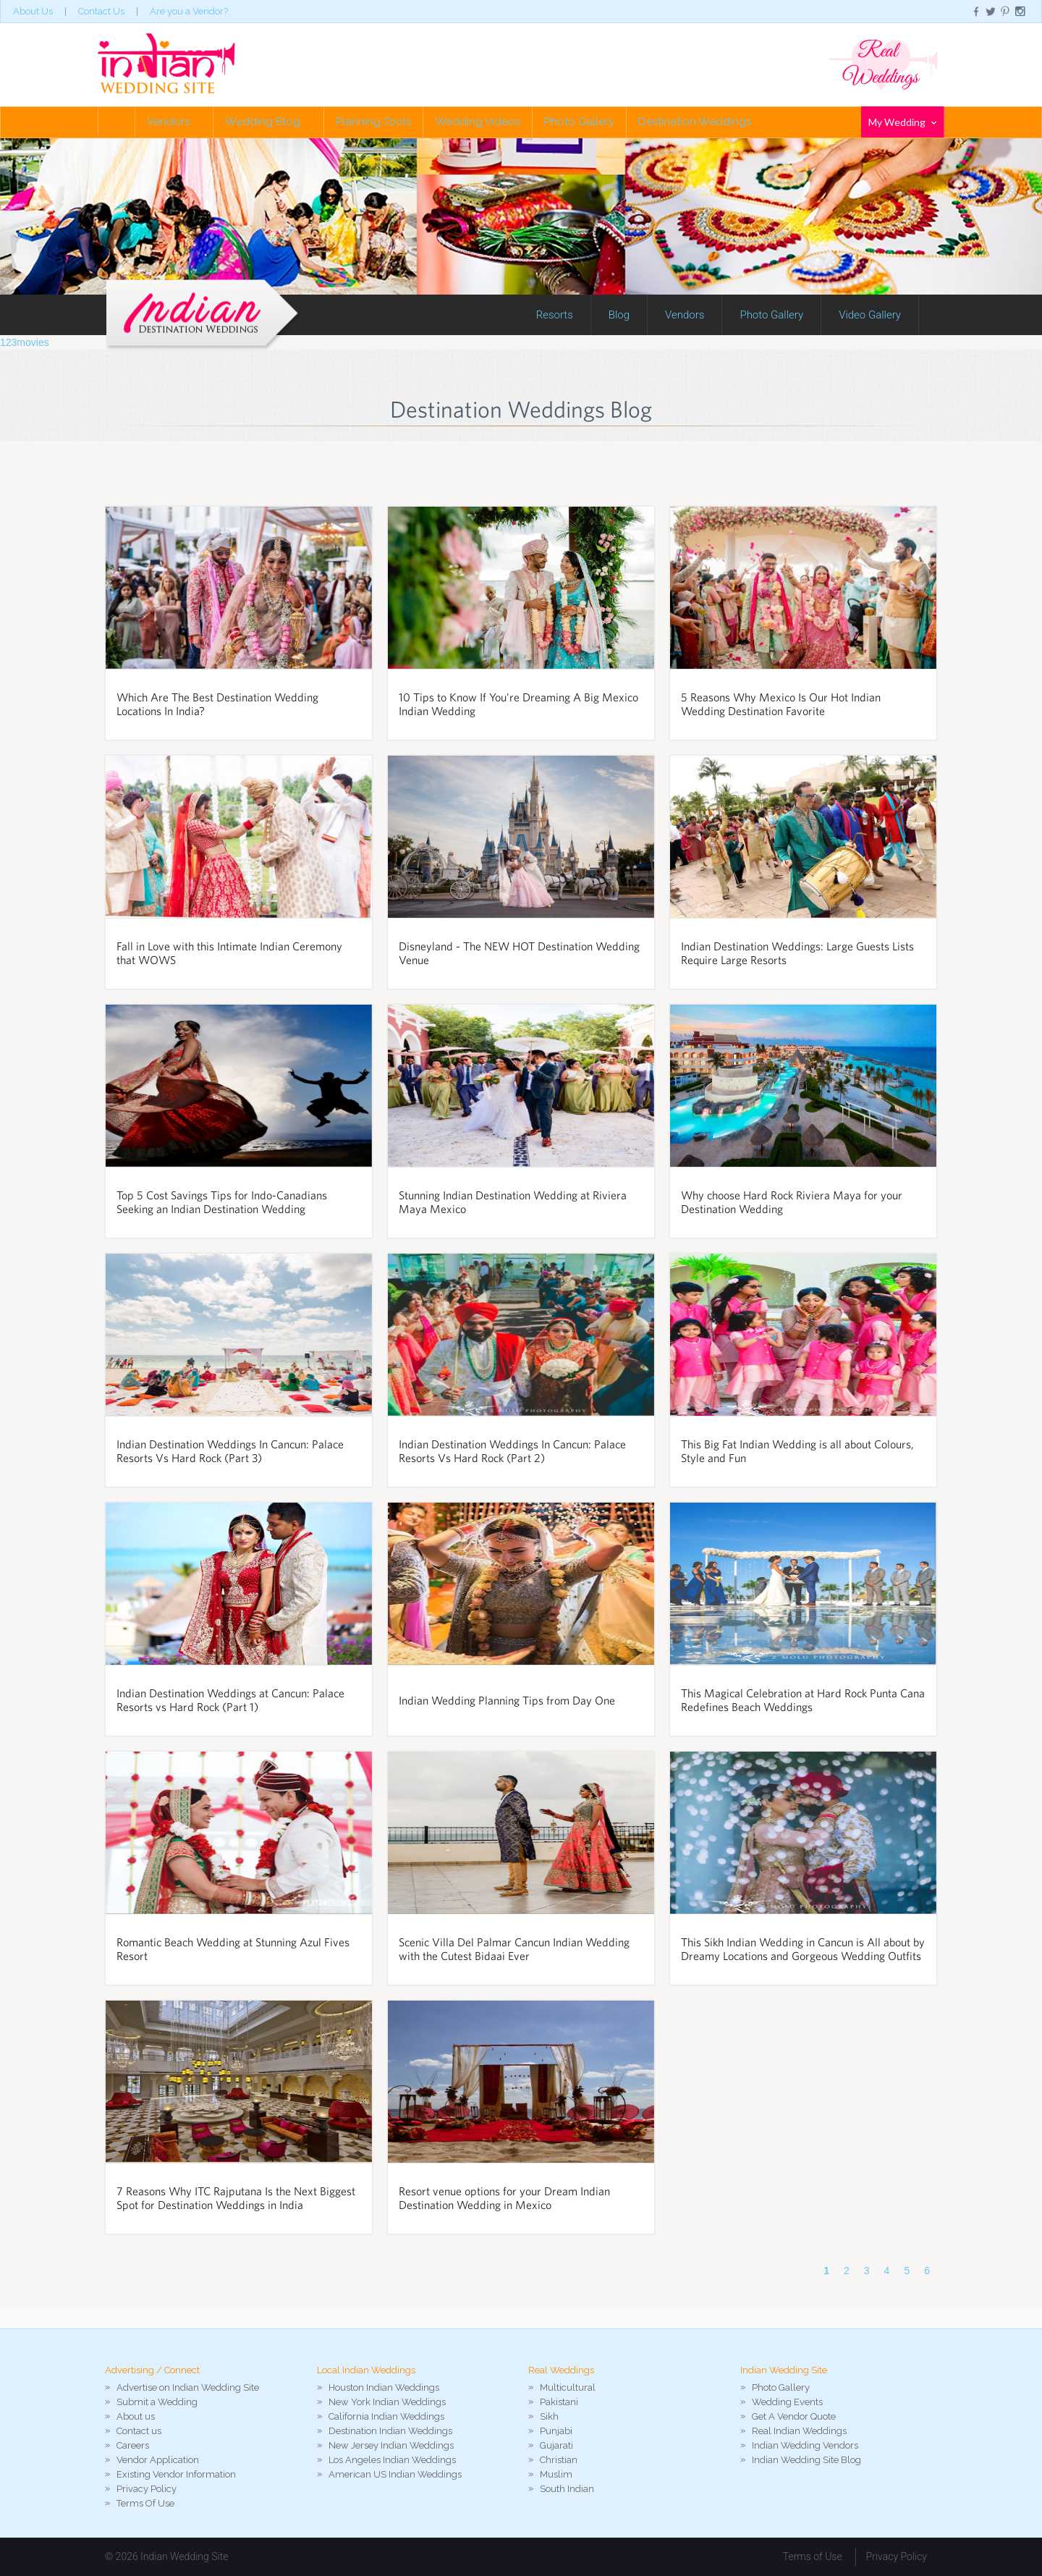  I want to click on Terms Of Use, so click(145, 2503).